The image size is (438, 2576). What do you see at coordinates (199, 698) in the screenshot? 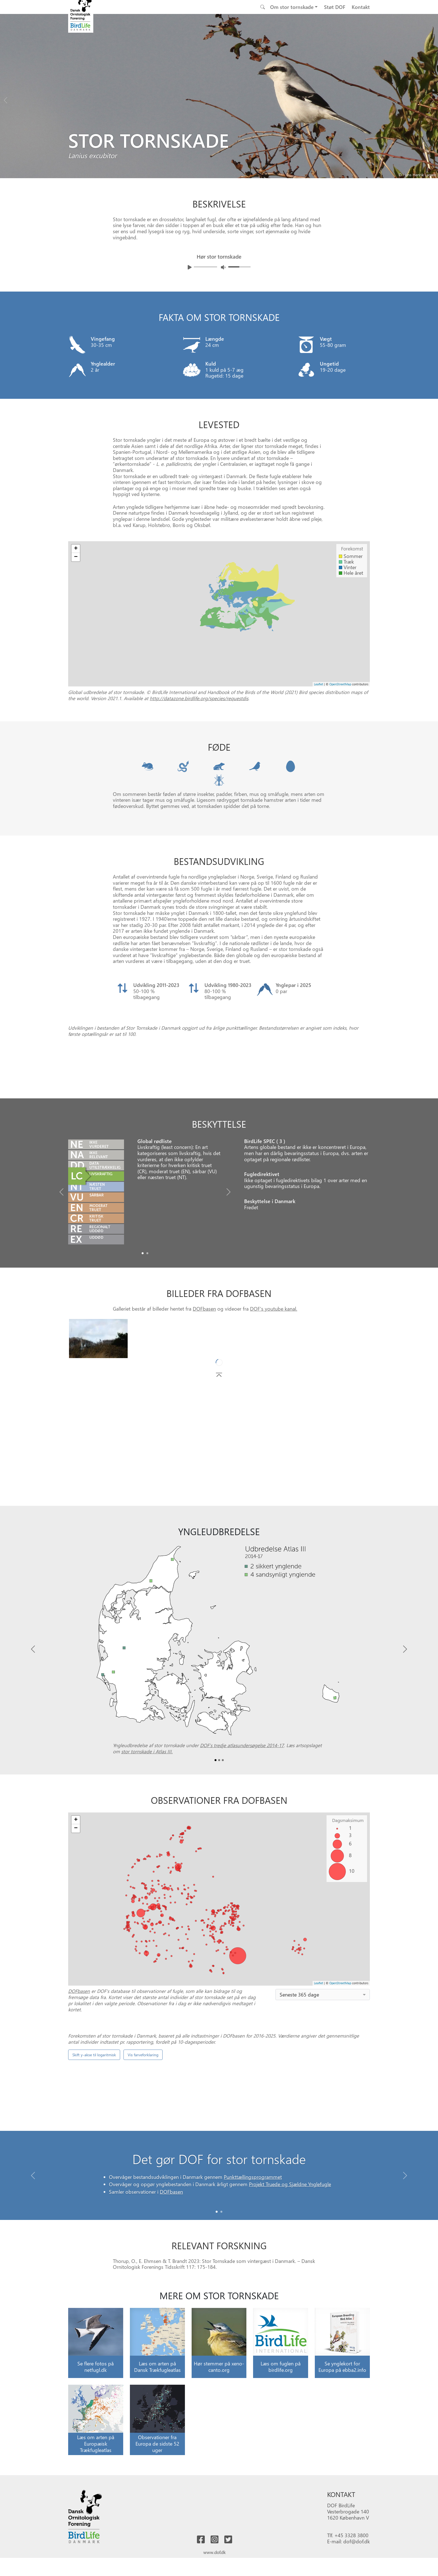
I see `http://datazone.birdlife.org/species/requestdis` at bounding box center [199, 698].